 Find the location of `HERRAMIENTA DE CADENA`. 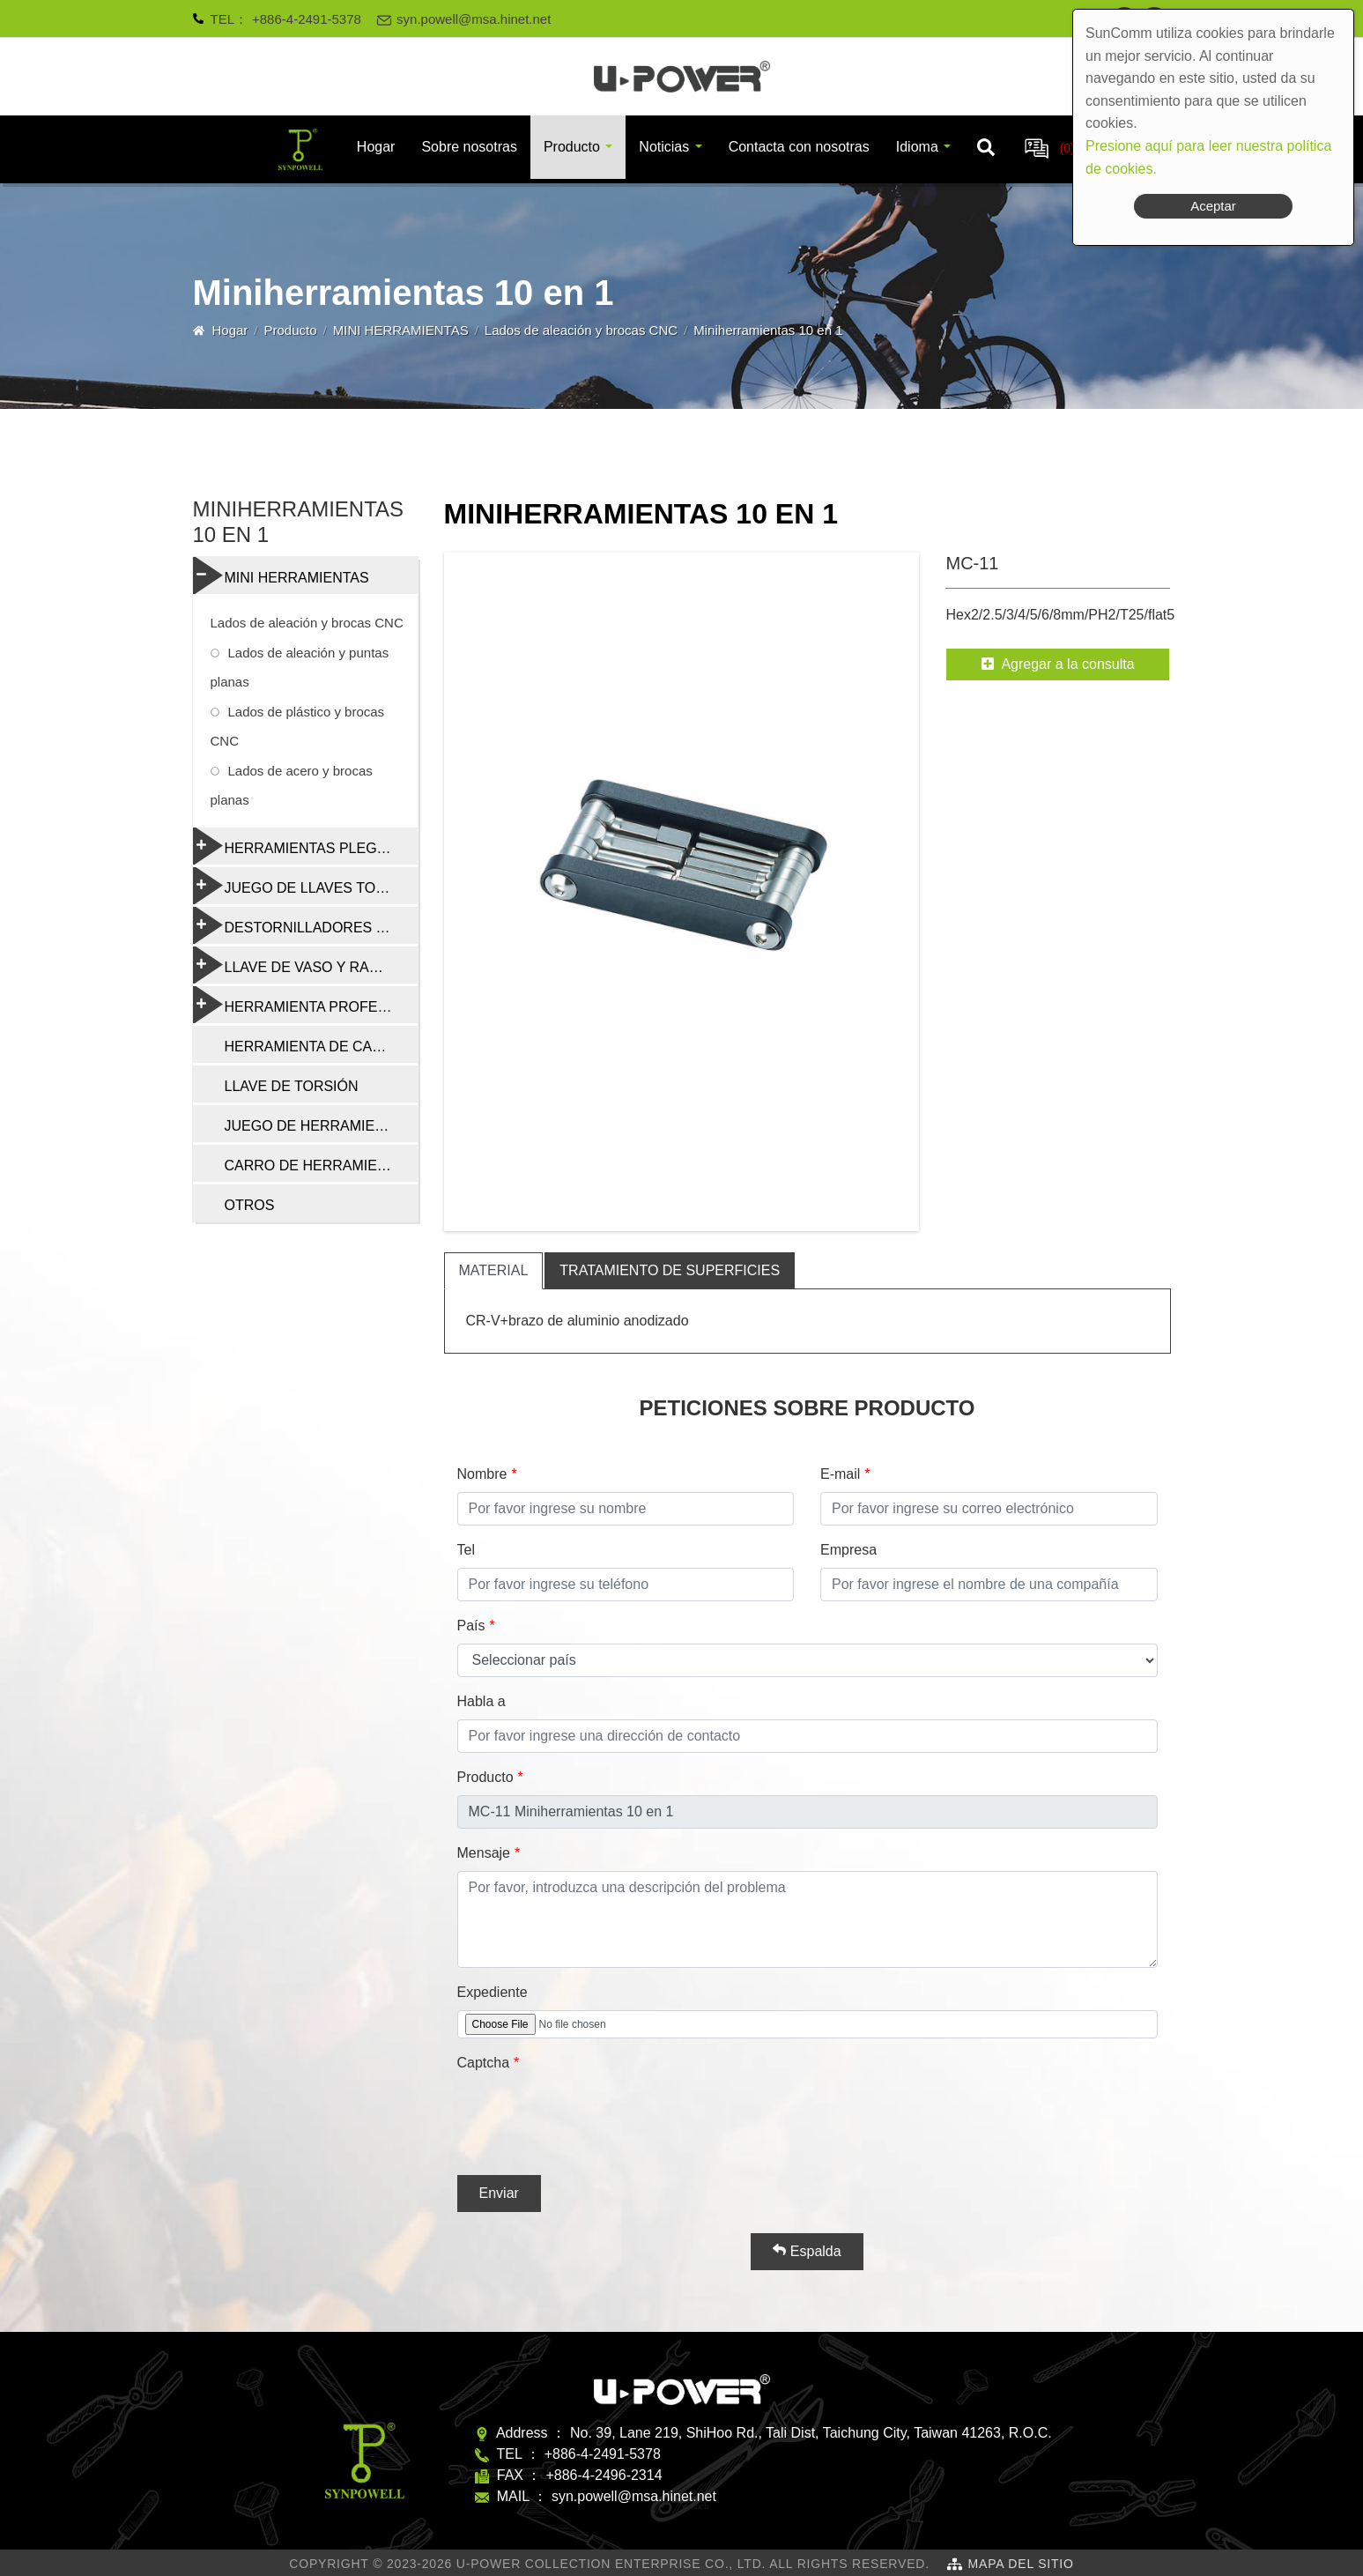

HERRAMIENTA DE CADENA is located at coordinates (318, 1046).